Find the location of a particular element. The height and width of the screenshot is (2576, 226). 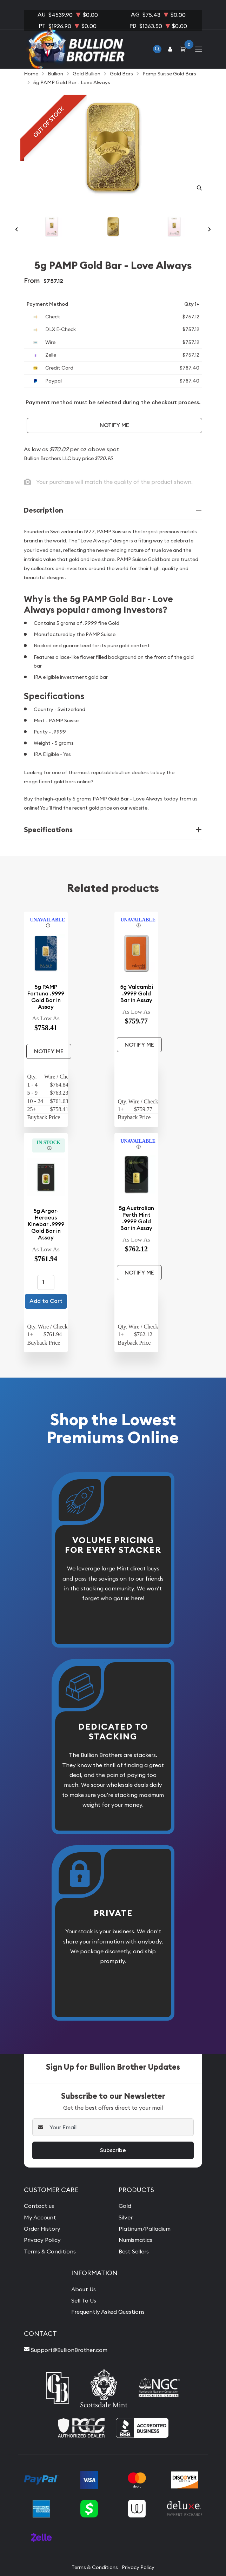

Terms & Conditions is located at coordinates (50, 2251).